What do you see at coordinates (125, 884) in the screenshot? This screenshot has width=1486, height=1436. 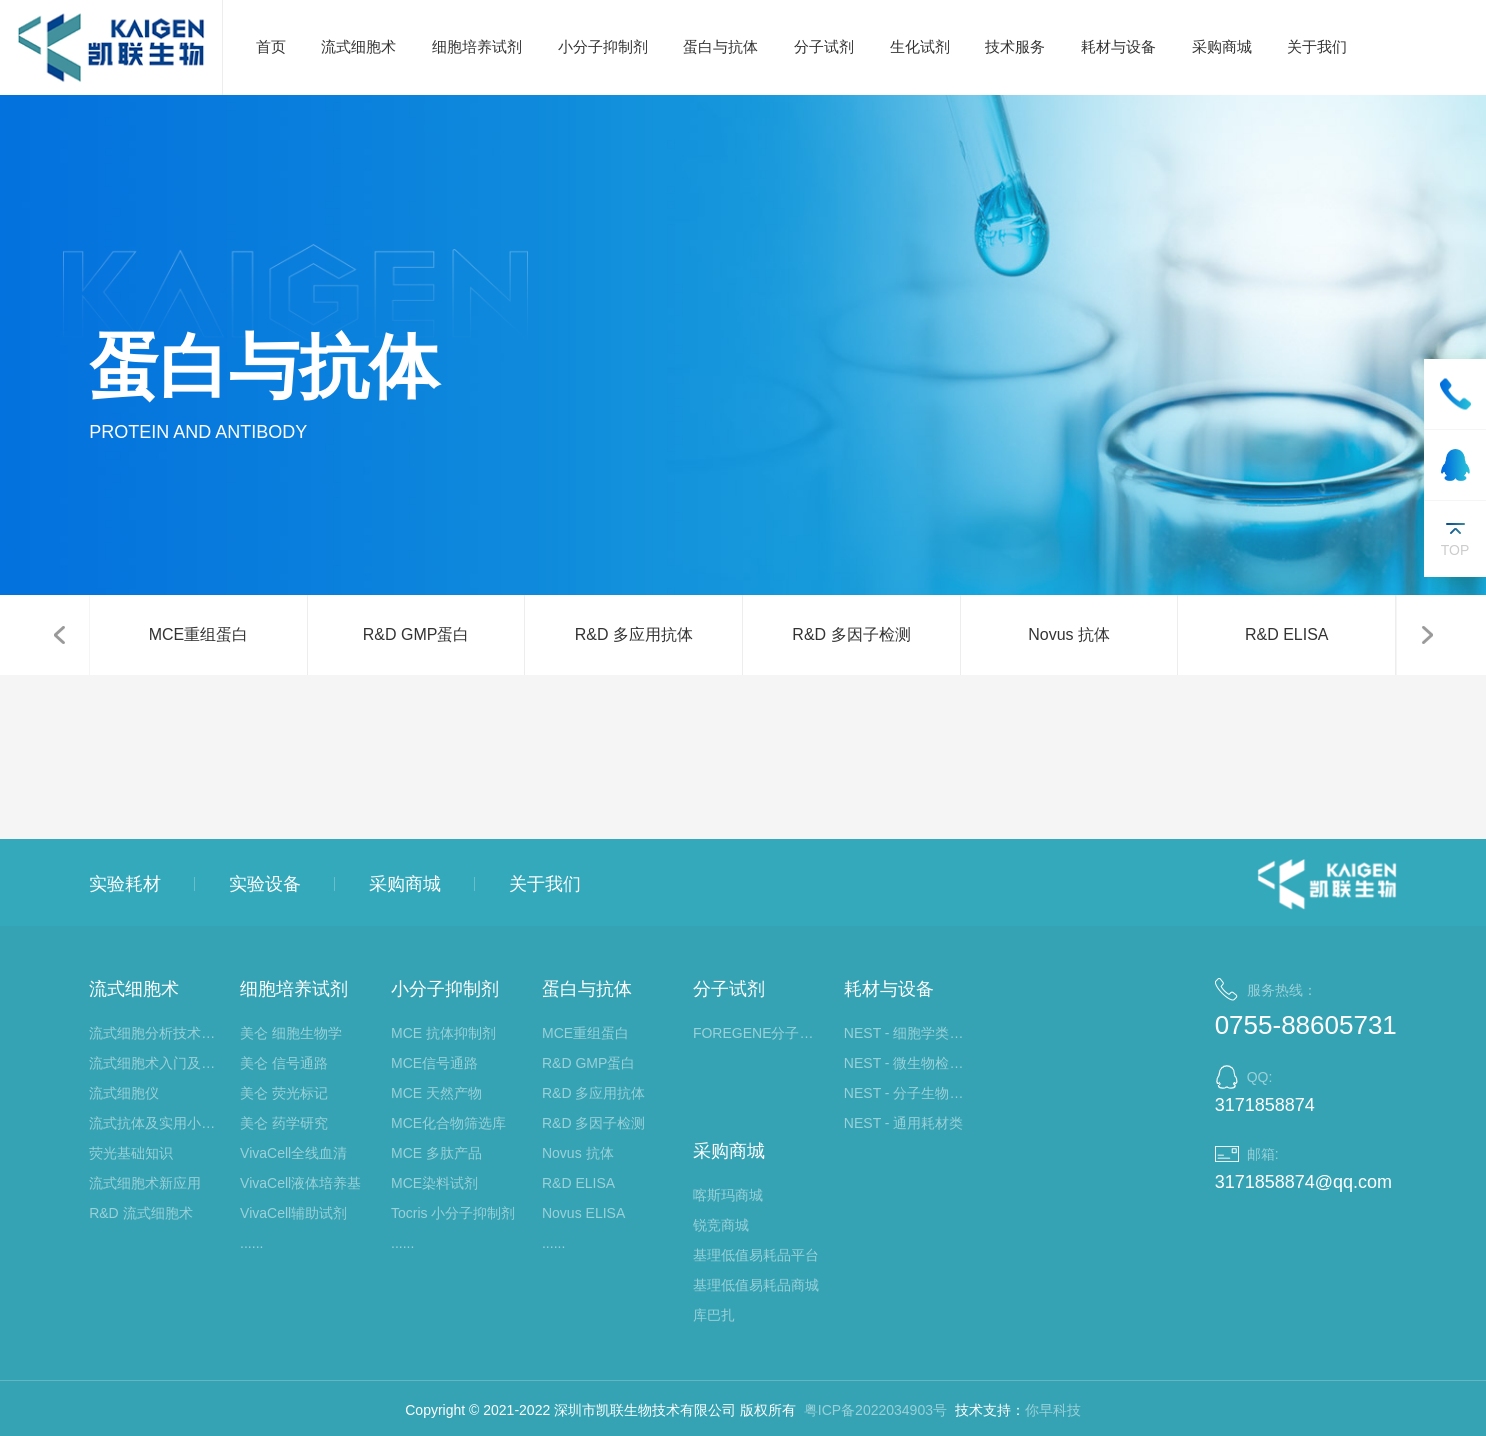 I see `实验耗材` at bounding box center [125, 884].